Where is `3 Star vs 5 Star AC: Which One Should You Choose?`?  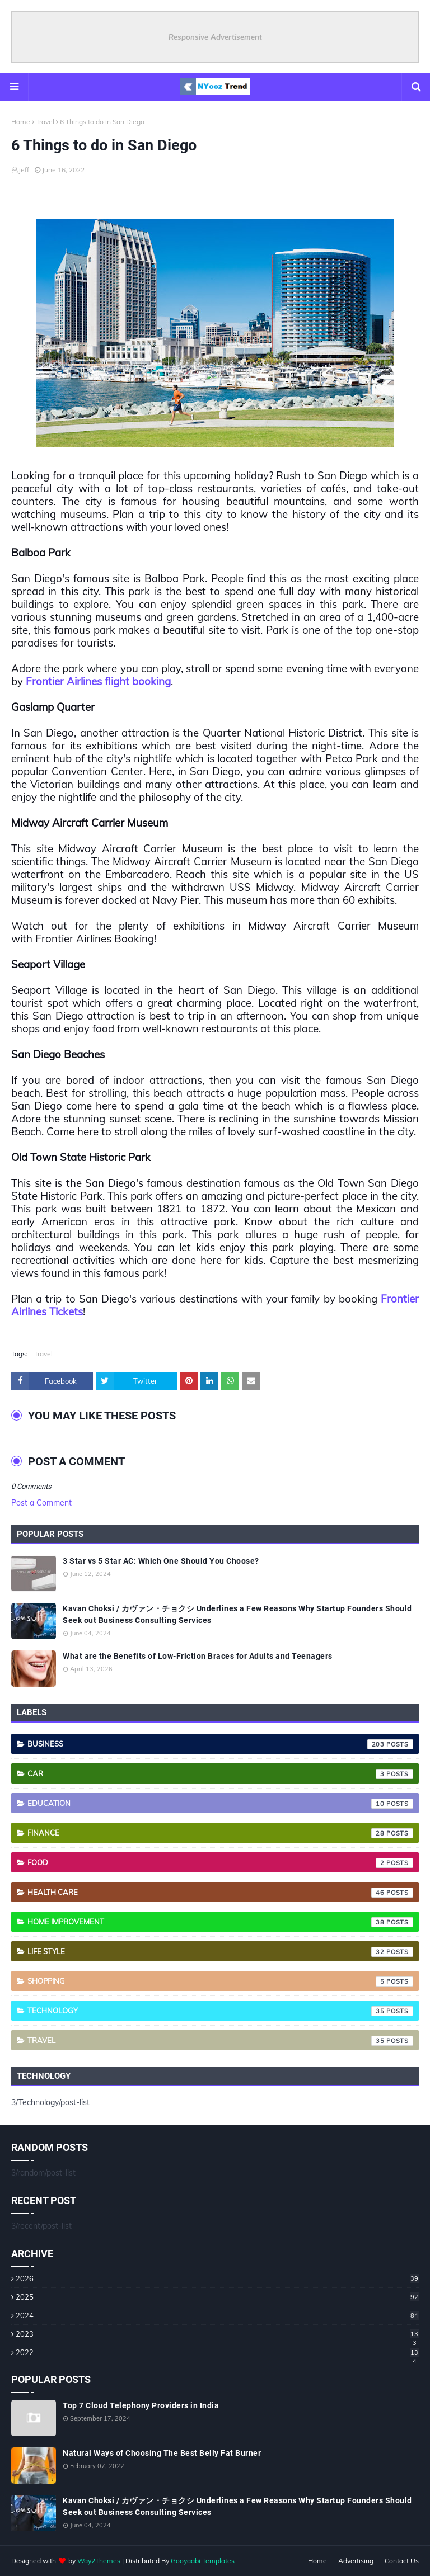 3 Star vs 5 Star AC: Which One Should You Choose? is located at coordinates (161, 1560).